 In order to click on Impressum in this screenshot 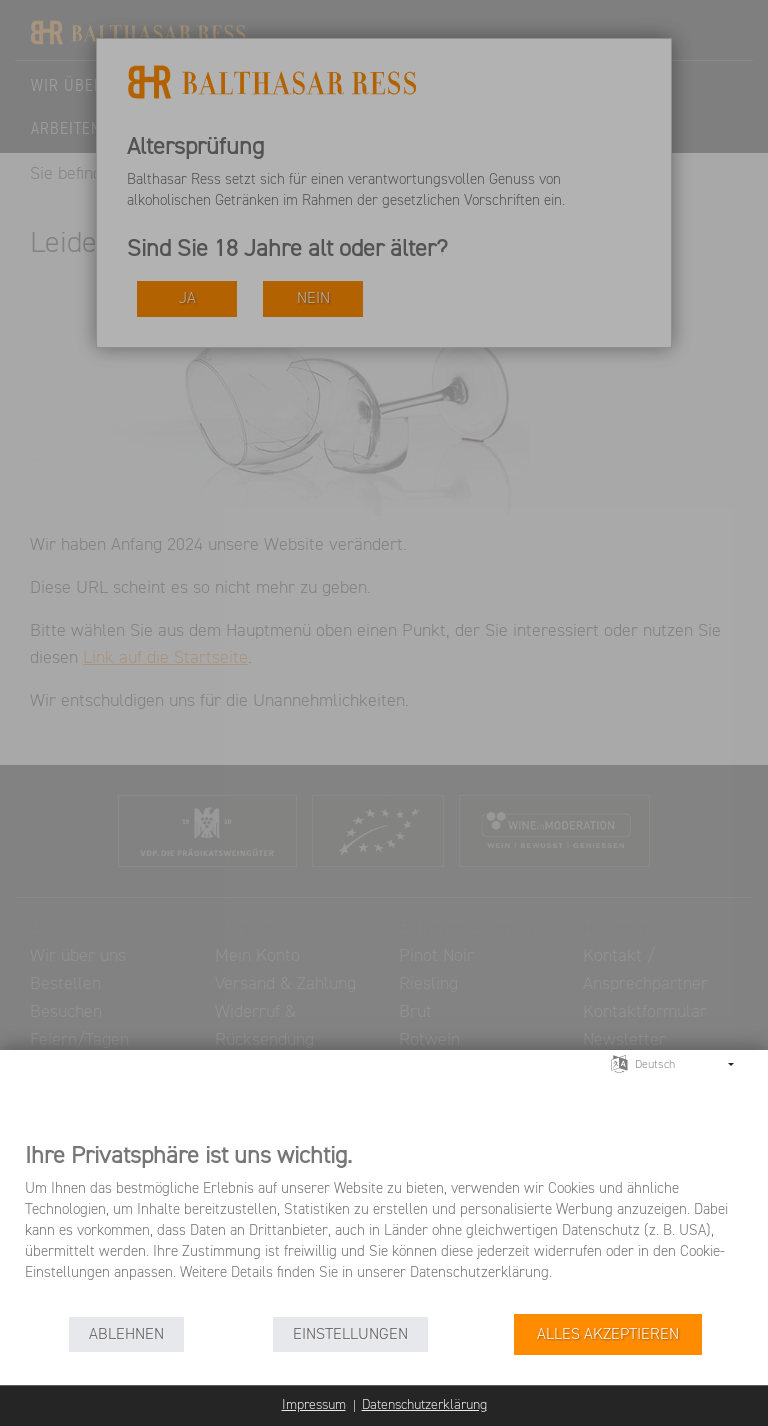, I will do `click(314, 1405)`.